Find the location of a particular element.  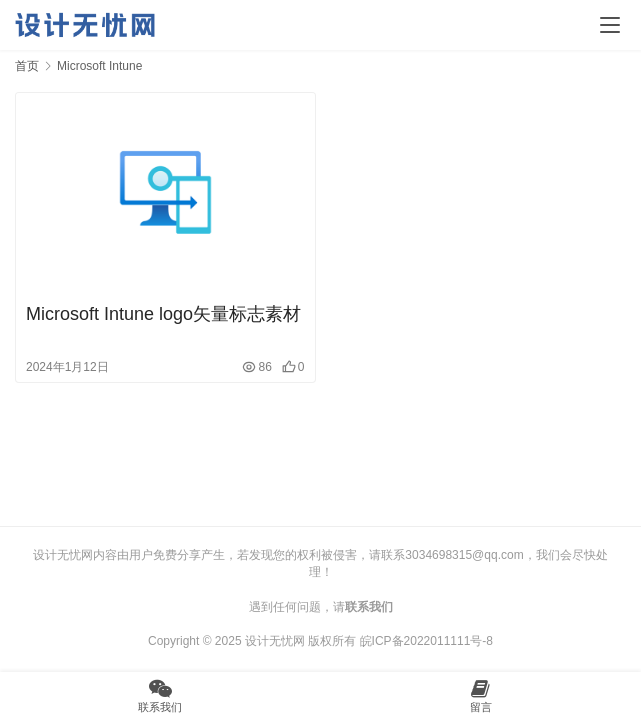

Microsoft Intune logo矢量标志素材 is located at coordinates (163, 314).